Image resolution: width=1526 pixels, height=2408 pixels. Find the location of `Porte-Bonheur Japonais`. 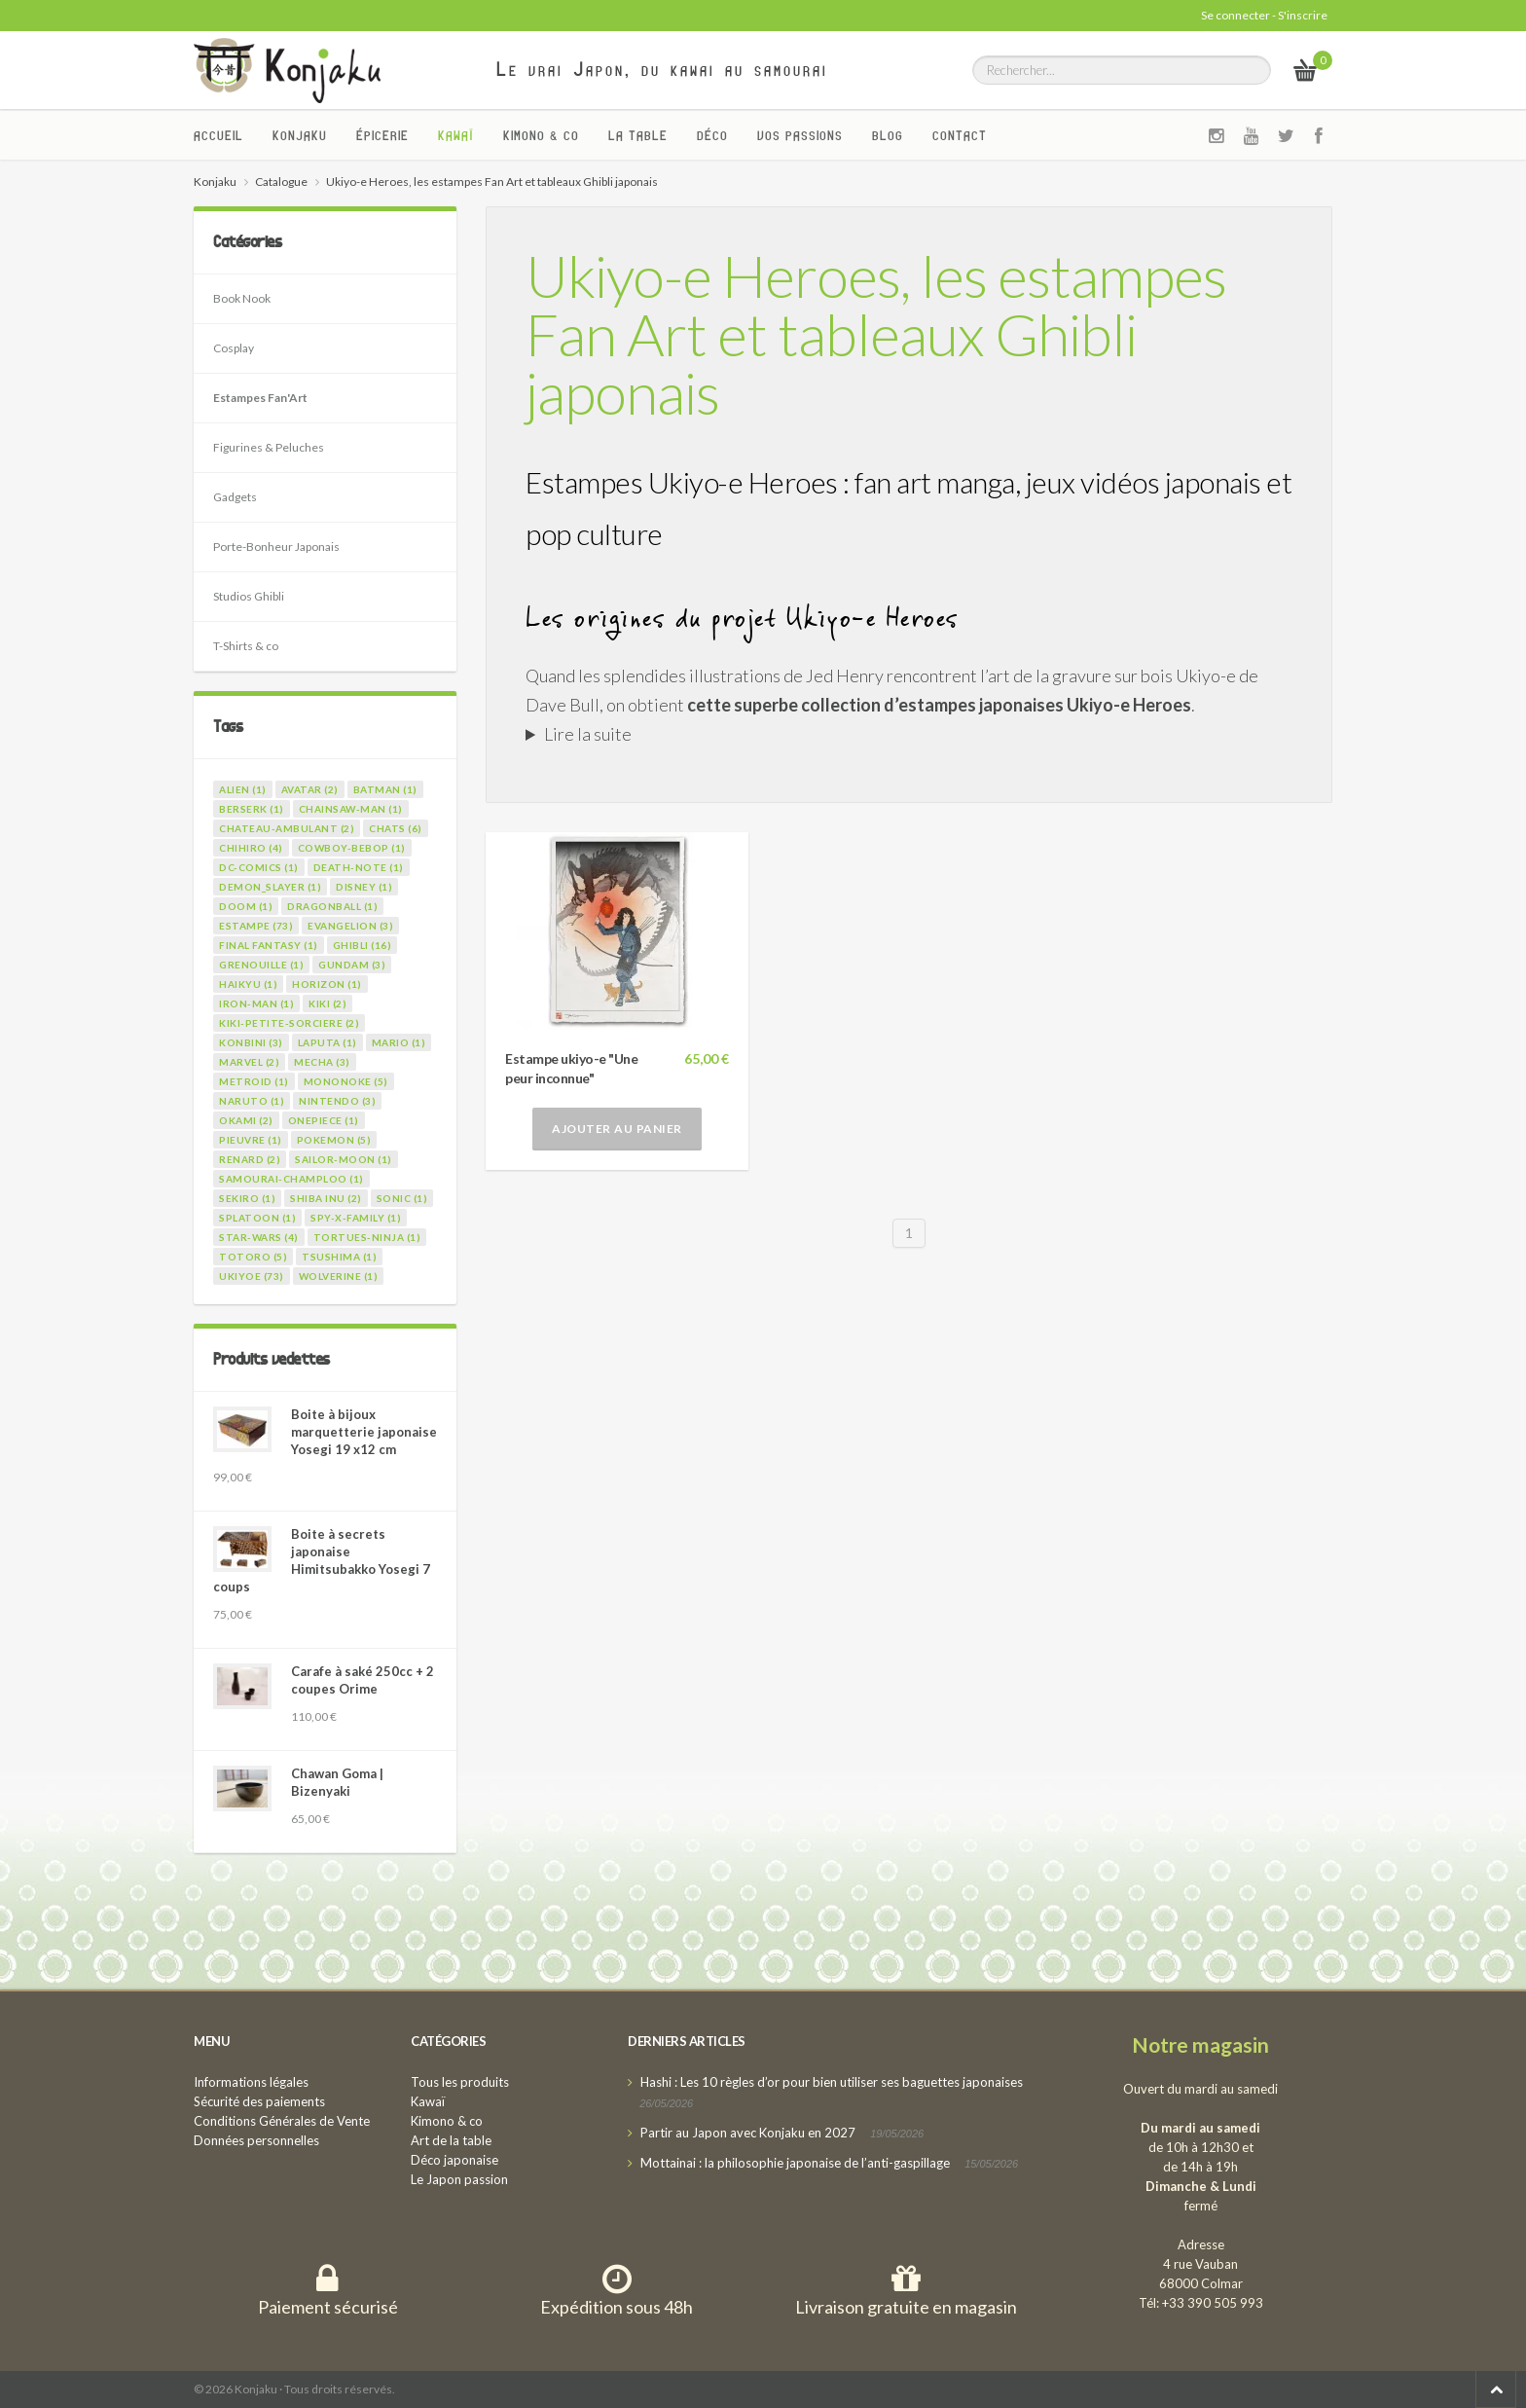

Porte-Bonheur Japonais is located at coordinates (276, 546).